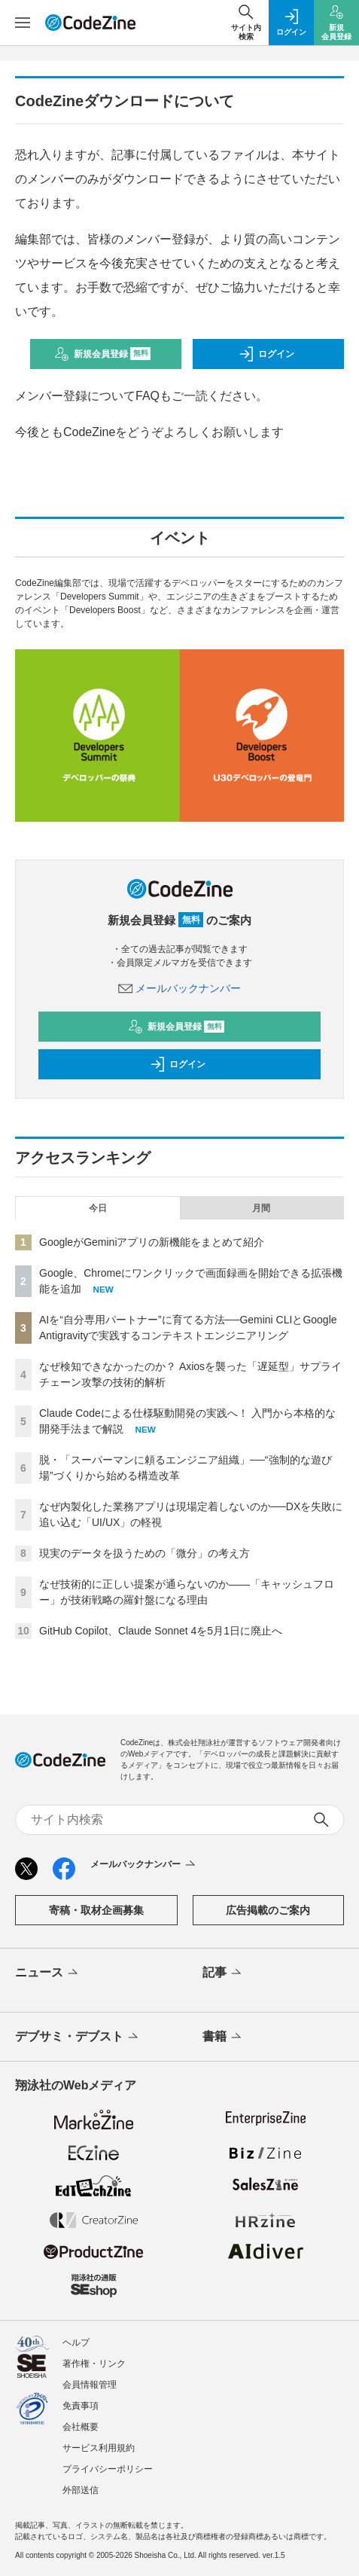 This screenshot has height=2576, width=359. Describe the element at coordinates (268, 1910) in the screenshot. I see `広告掲載のご案内` at that location.